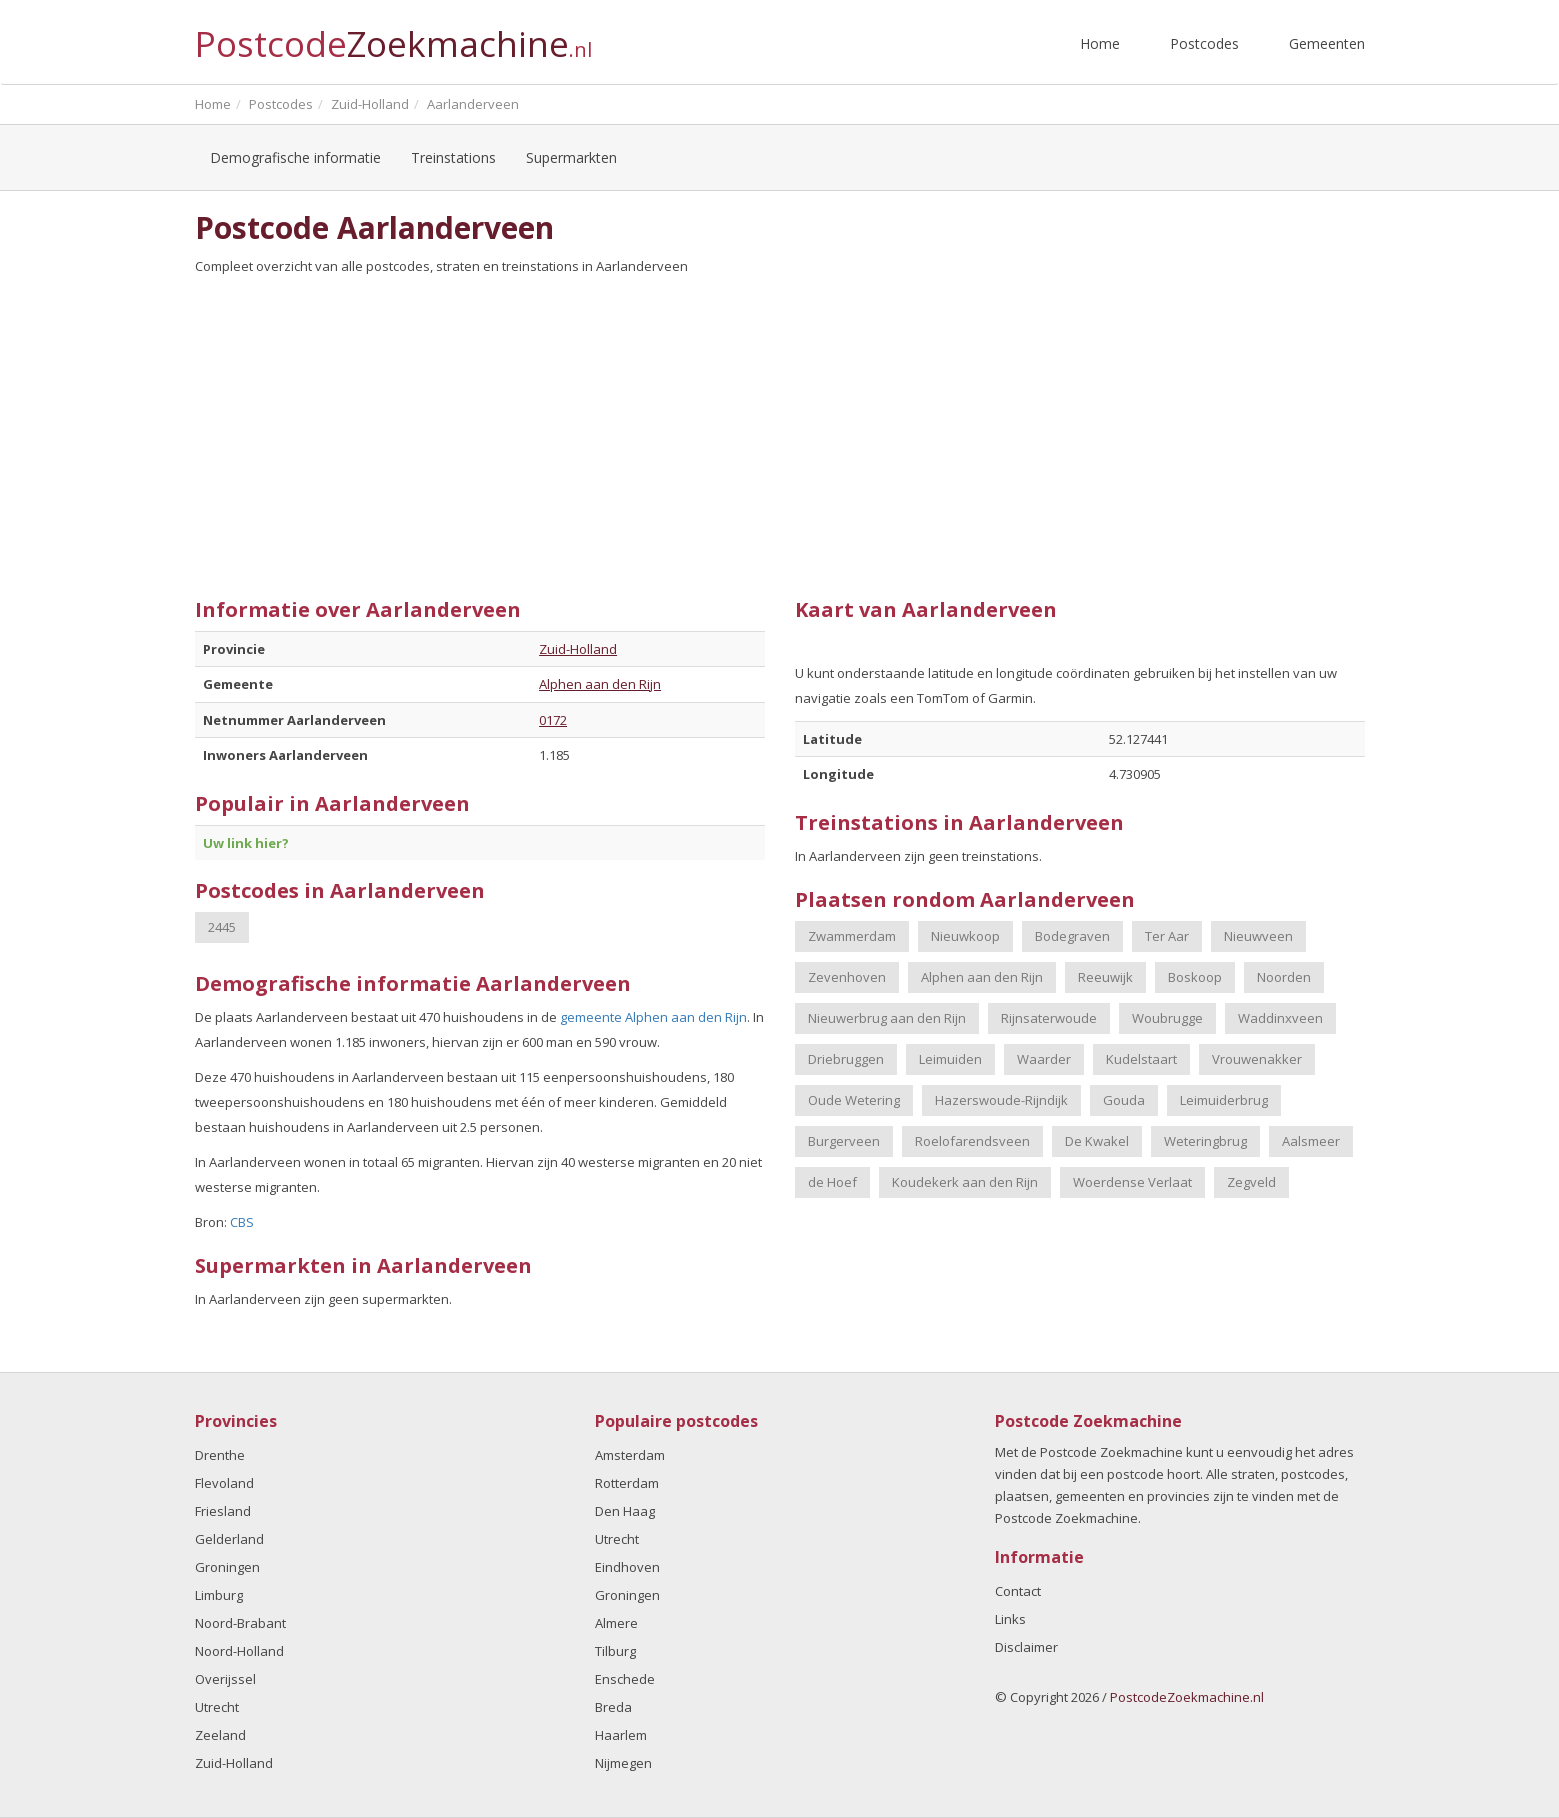 The image size is (1559, 1818). I want to click on Noord-Holland, so click(239, 1651).